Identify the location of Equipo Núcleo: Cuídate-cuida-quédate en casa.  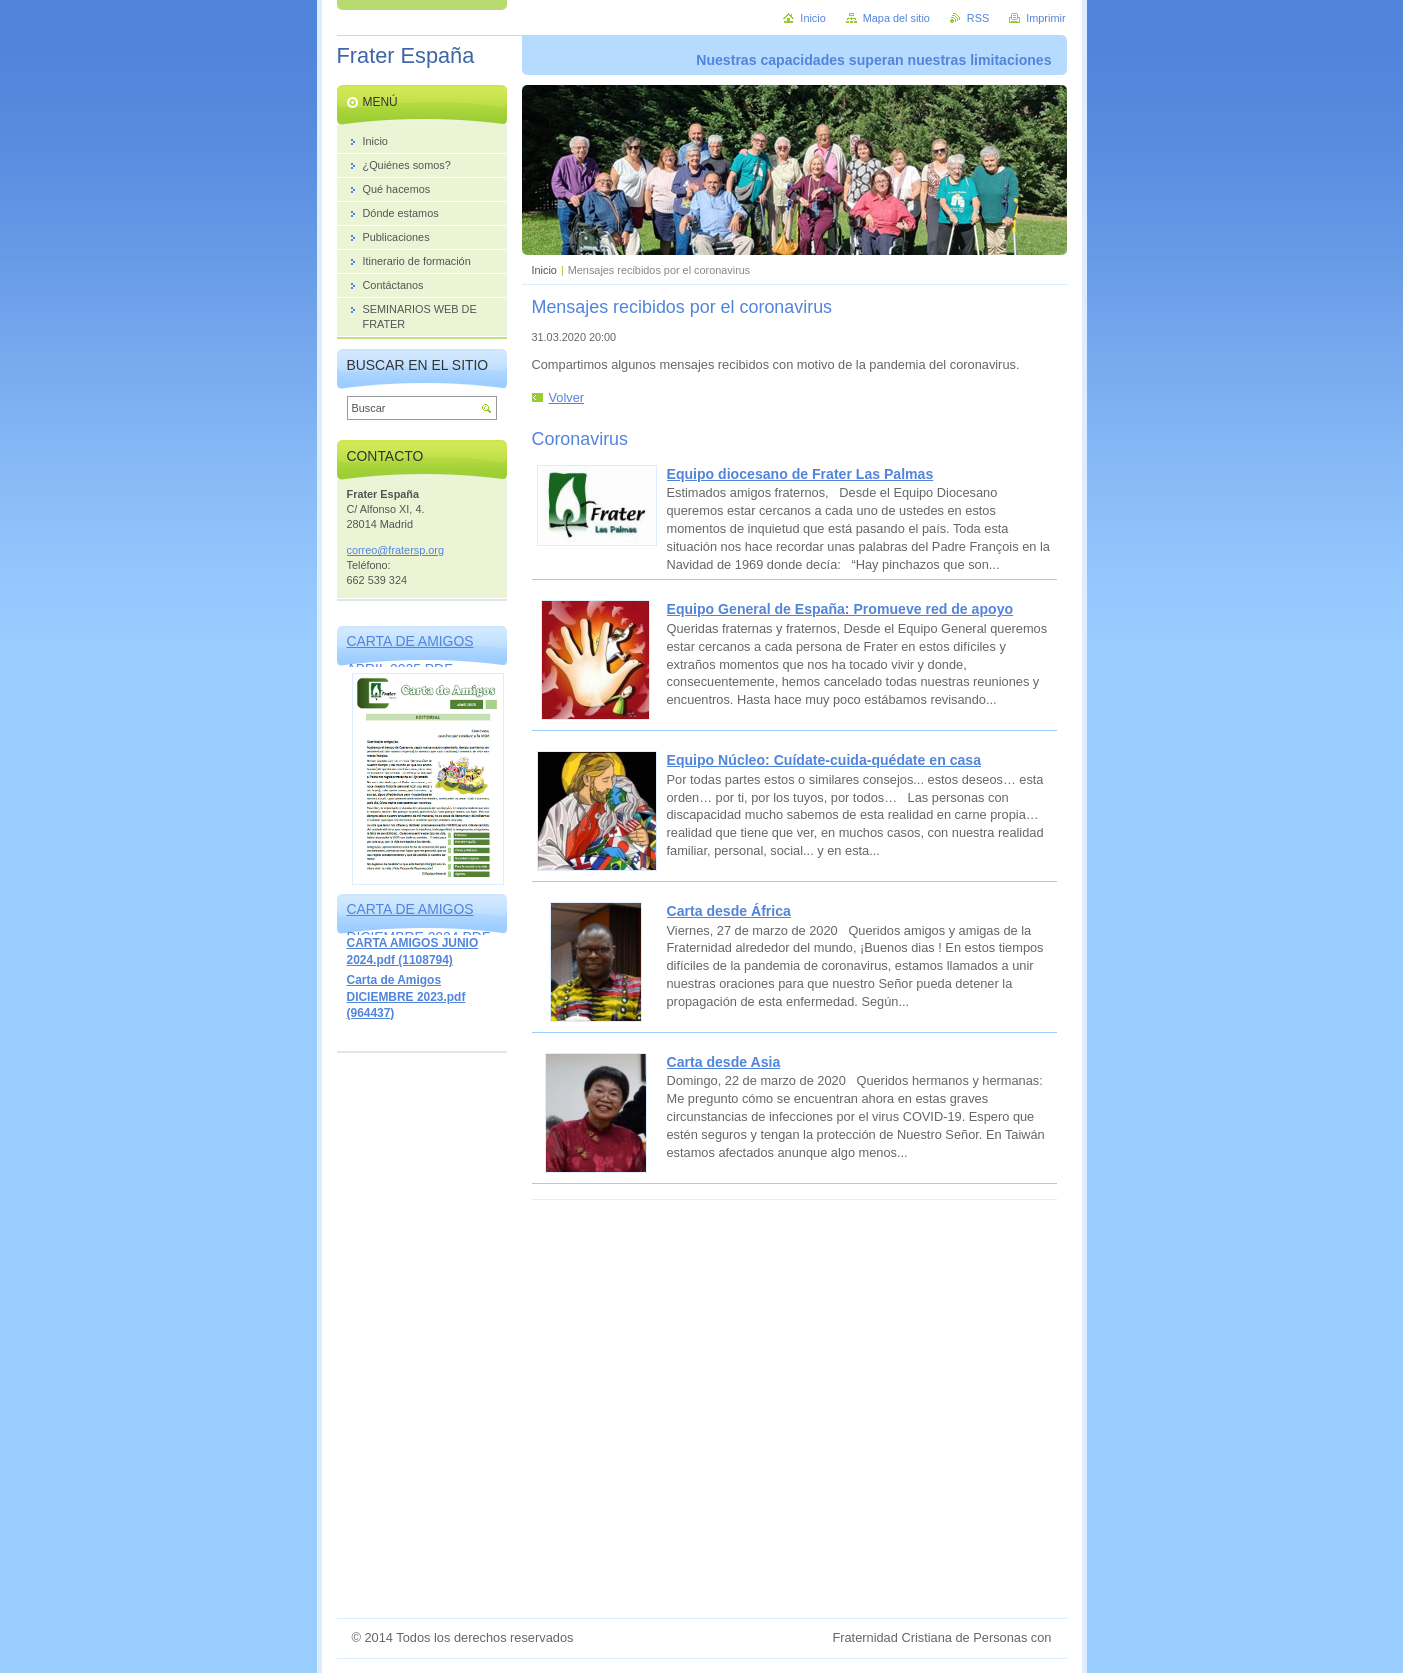
(824, 760).